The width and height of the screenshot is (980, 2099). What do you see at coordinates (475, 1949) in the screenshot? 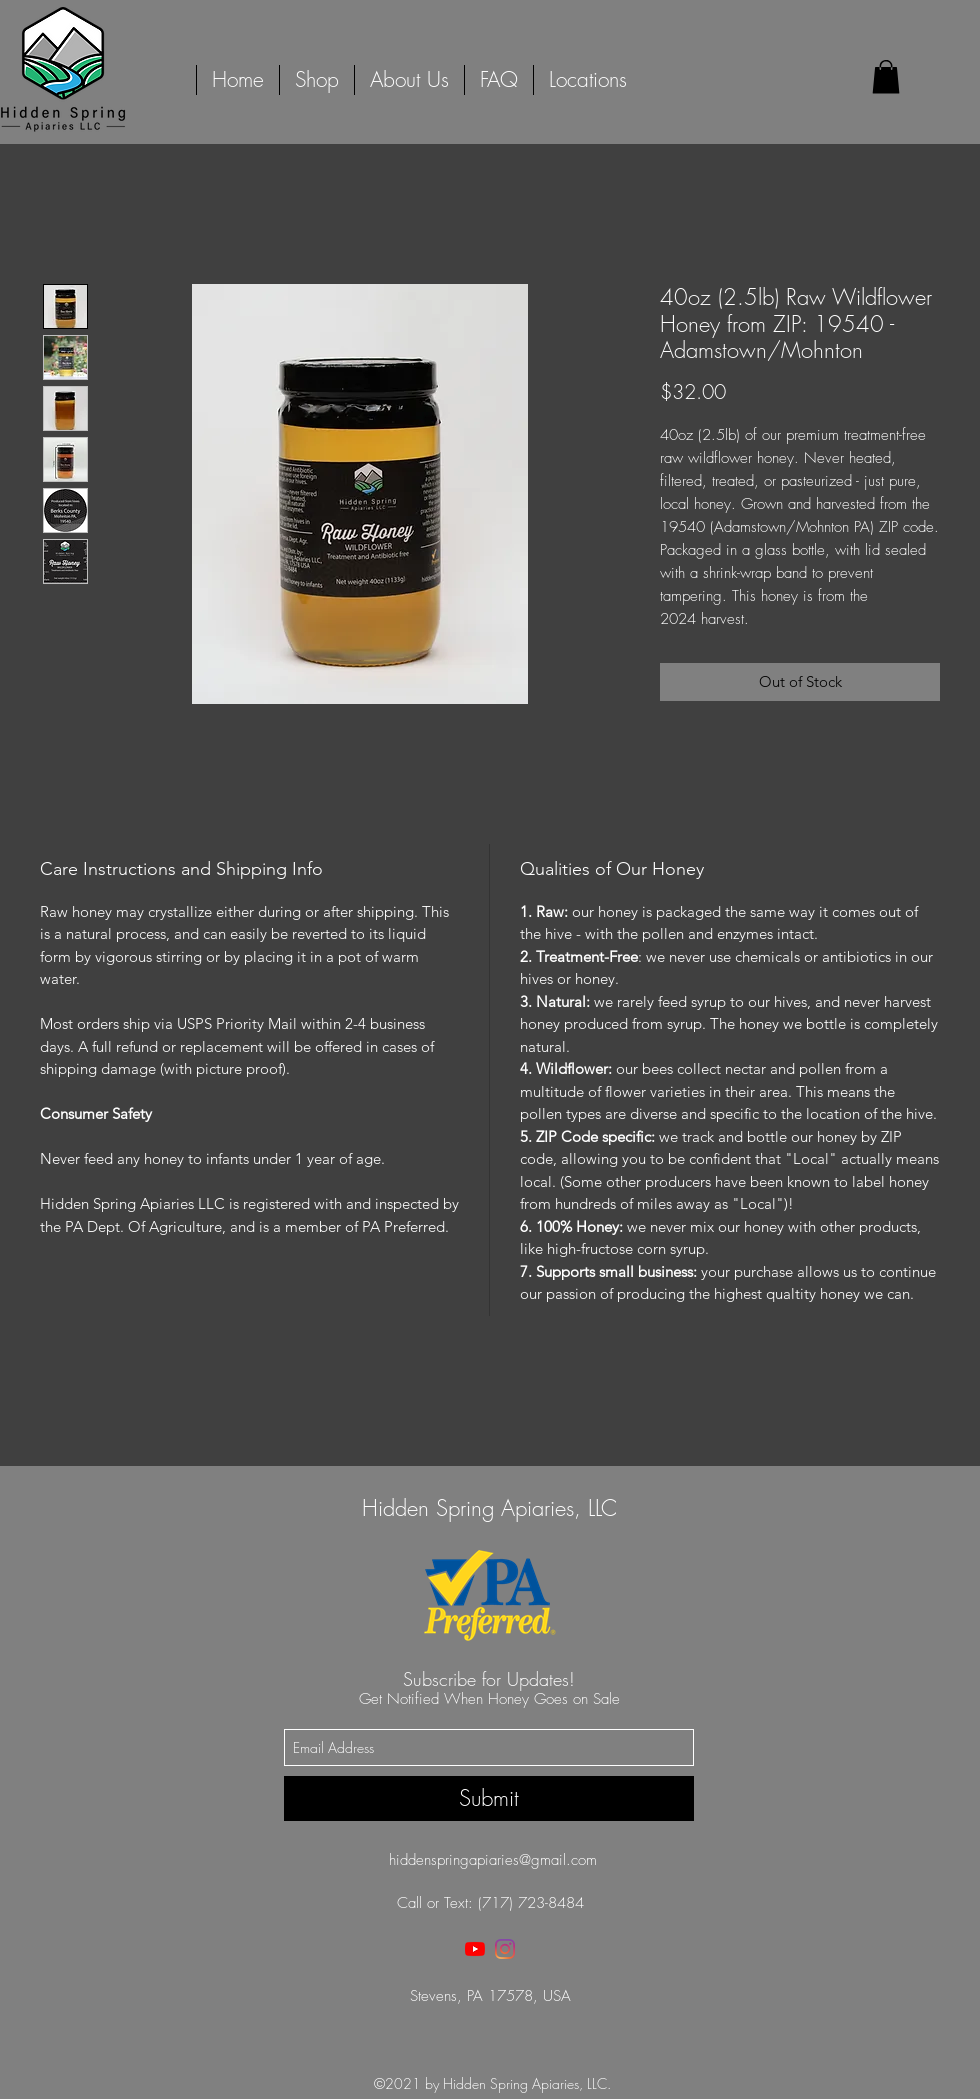
I see `[youtube]` at bounding box center [475, 1949].